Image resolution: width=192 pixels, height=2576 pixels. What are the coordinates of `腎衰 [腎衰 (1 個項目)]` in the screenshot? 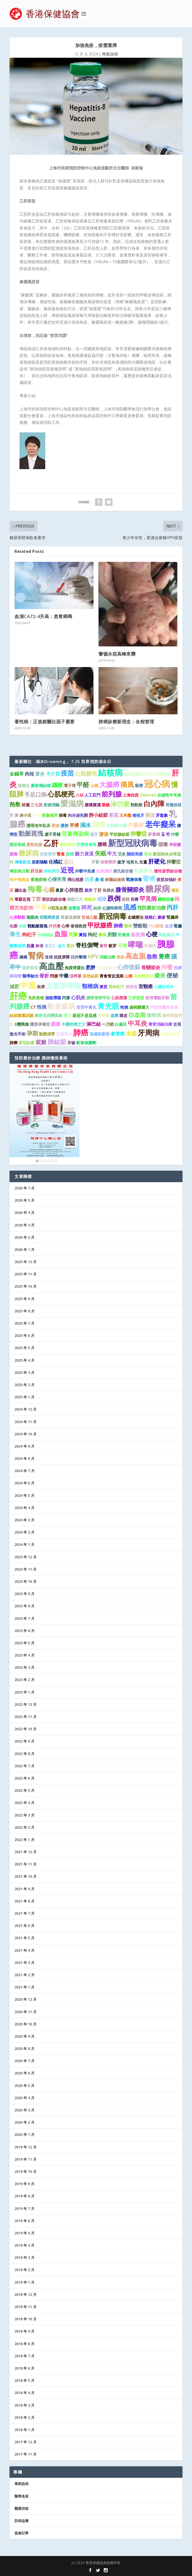 It's located at (61, 854).